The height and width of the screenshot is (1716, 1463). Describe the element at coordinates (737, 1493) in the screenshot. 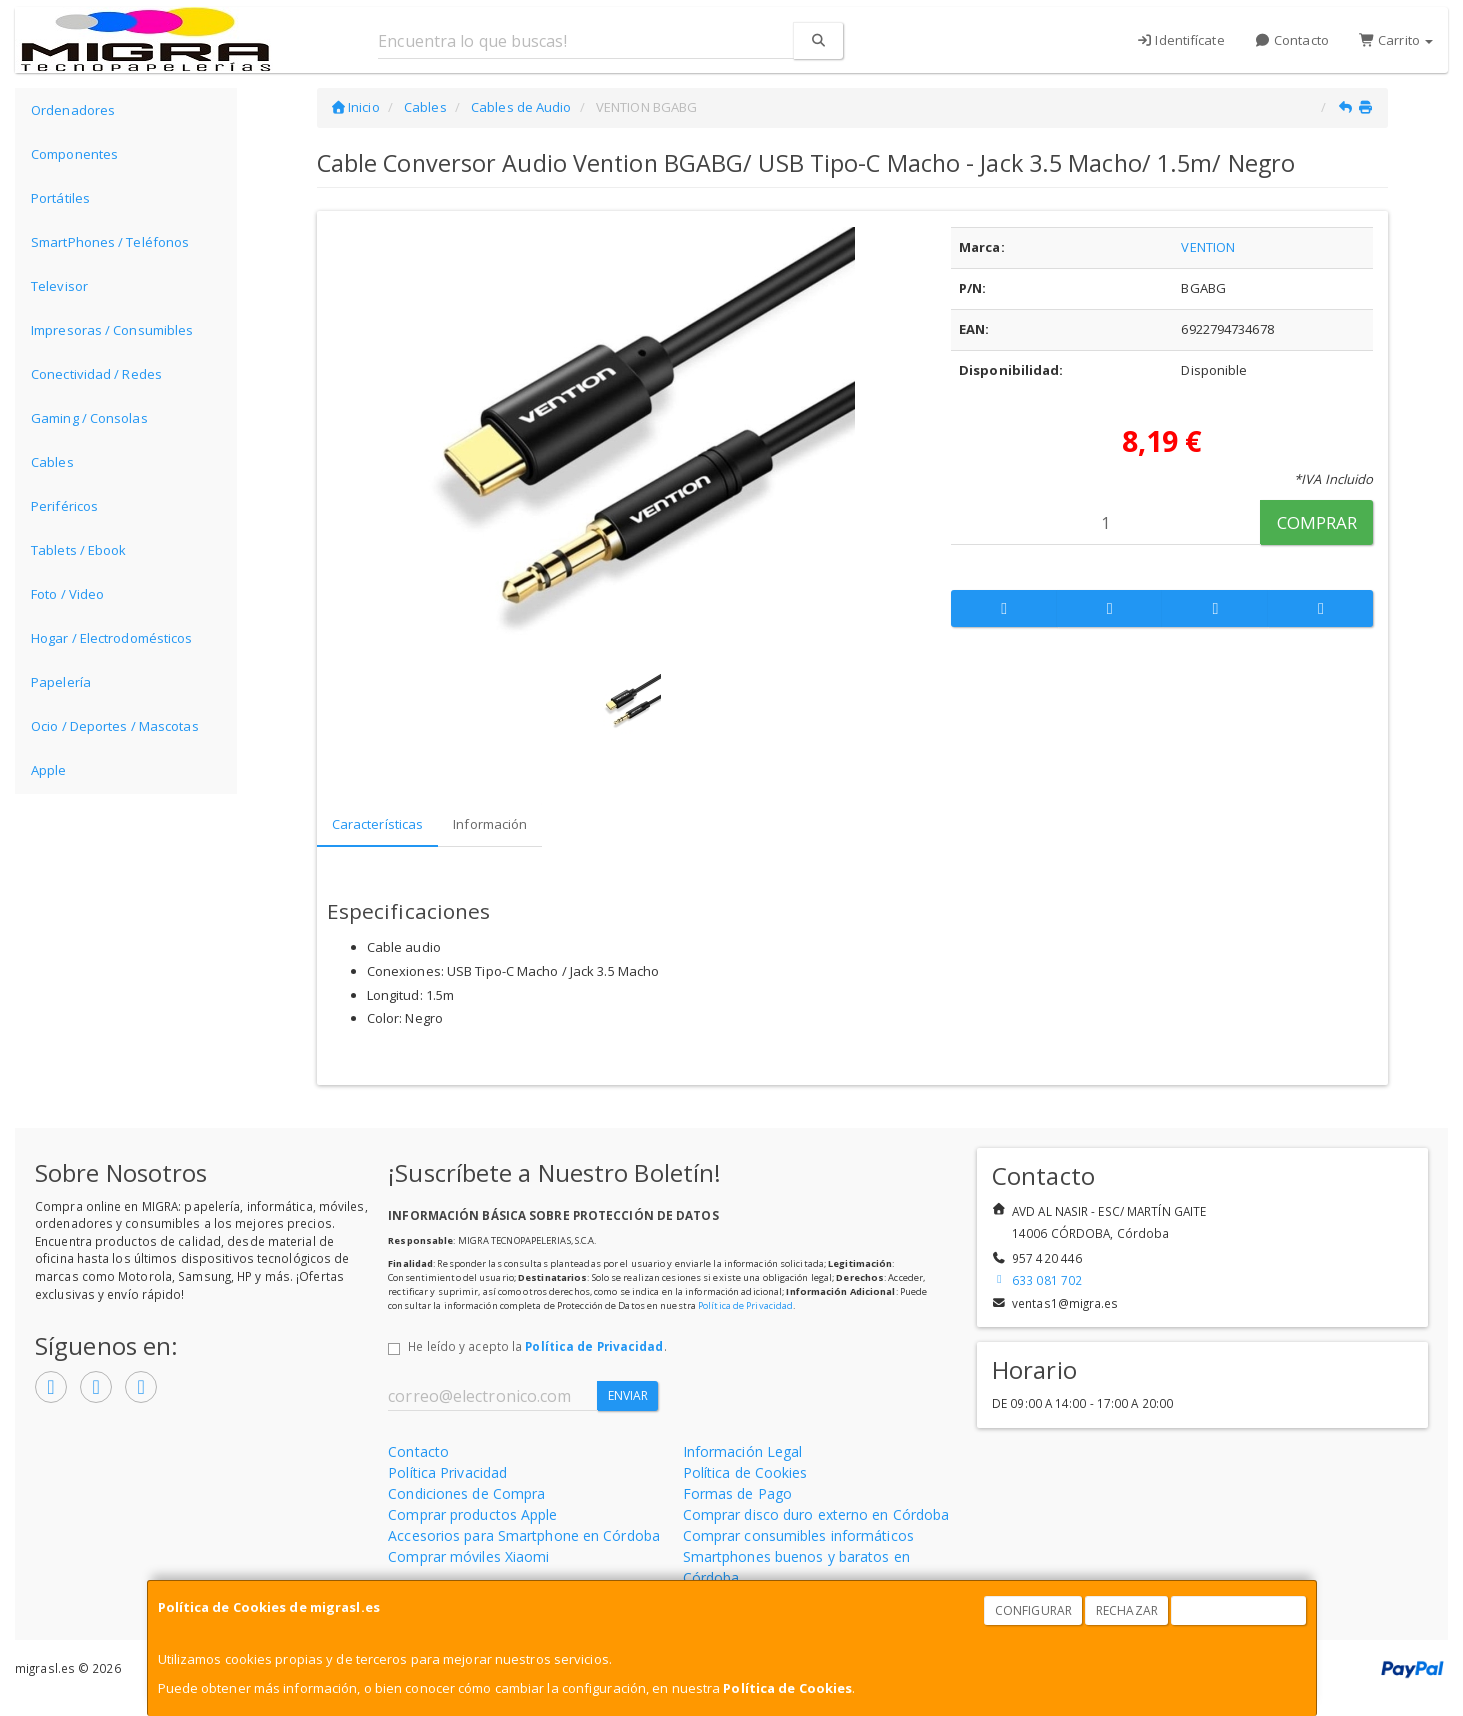

I see `Formas de Pago` at that location.